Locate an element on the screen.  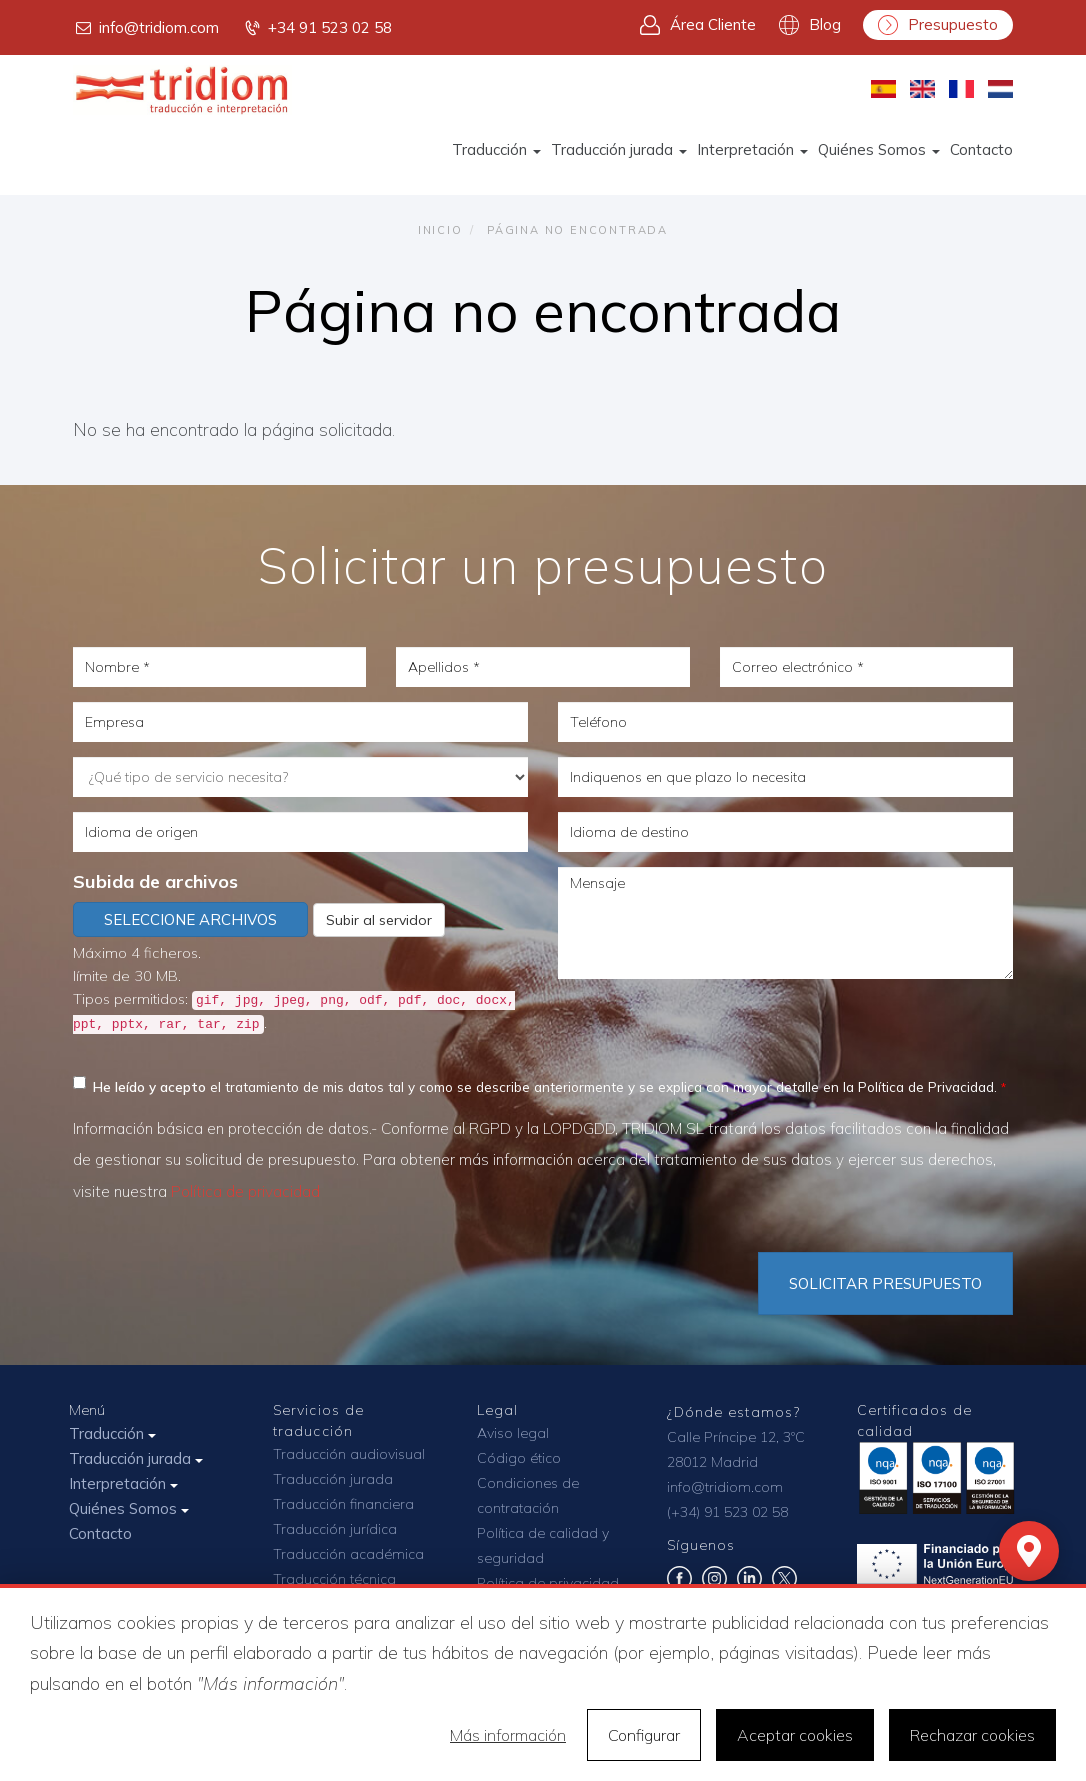
Rechazar cookies is located at coordinates (972, 1735).